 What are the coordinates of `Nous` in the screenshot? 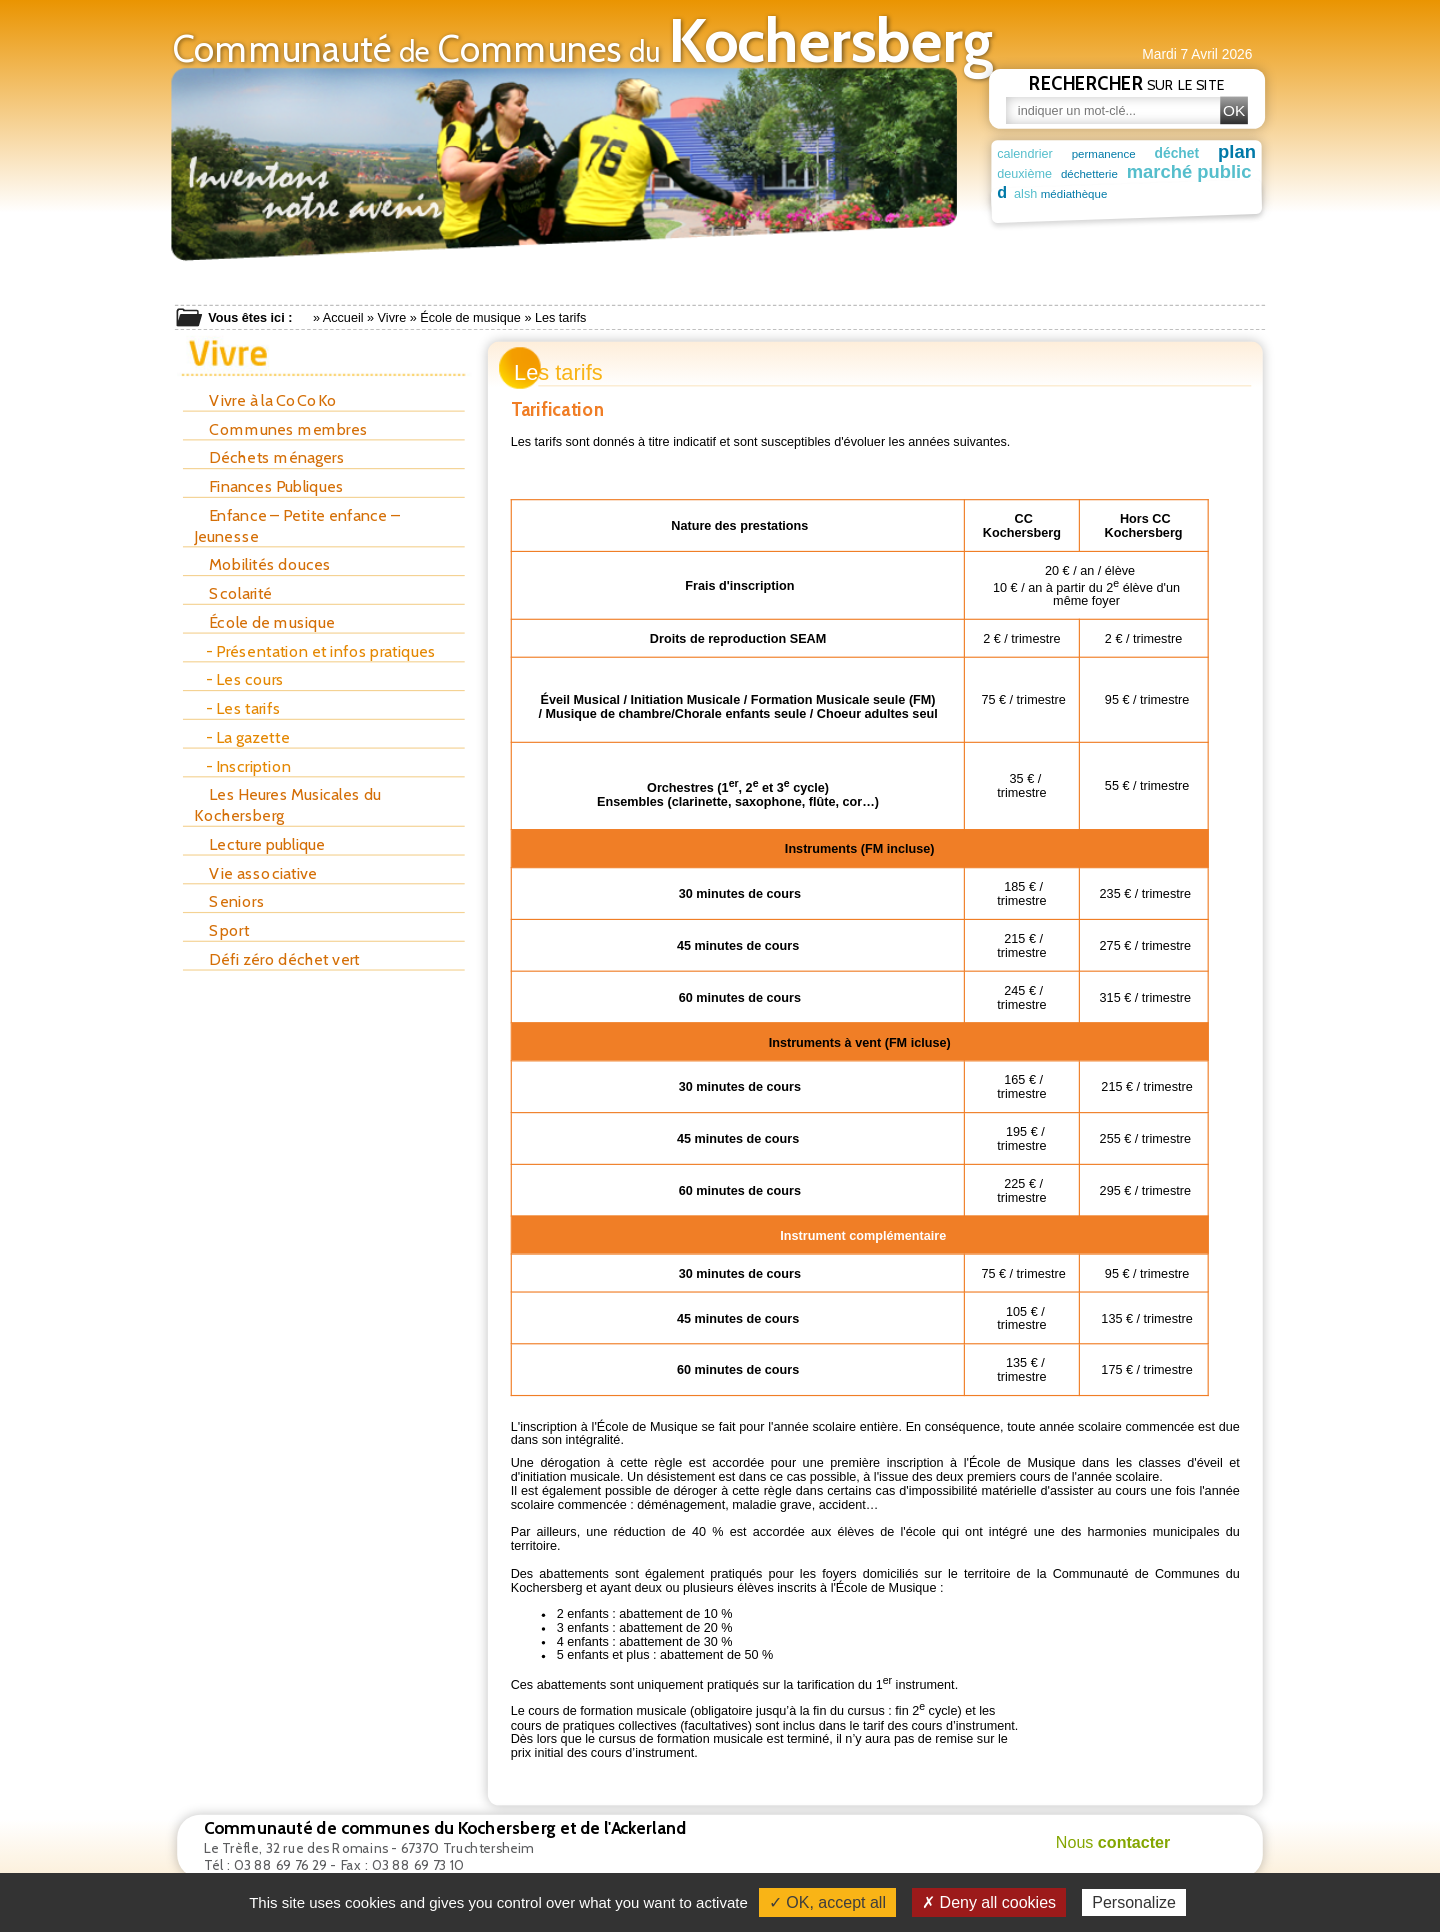 It's located at (1113, 1843).